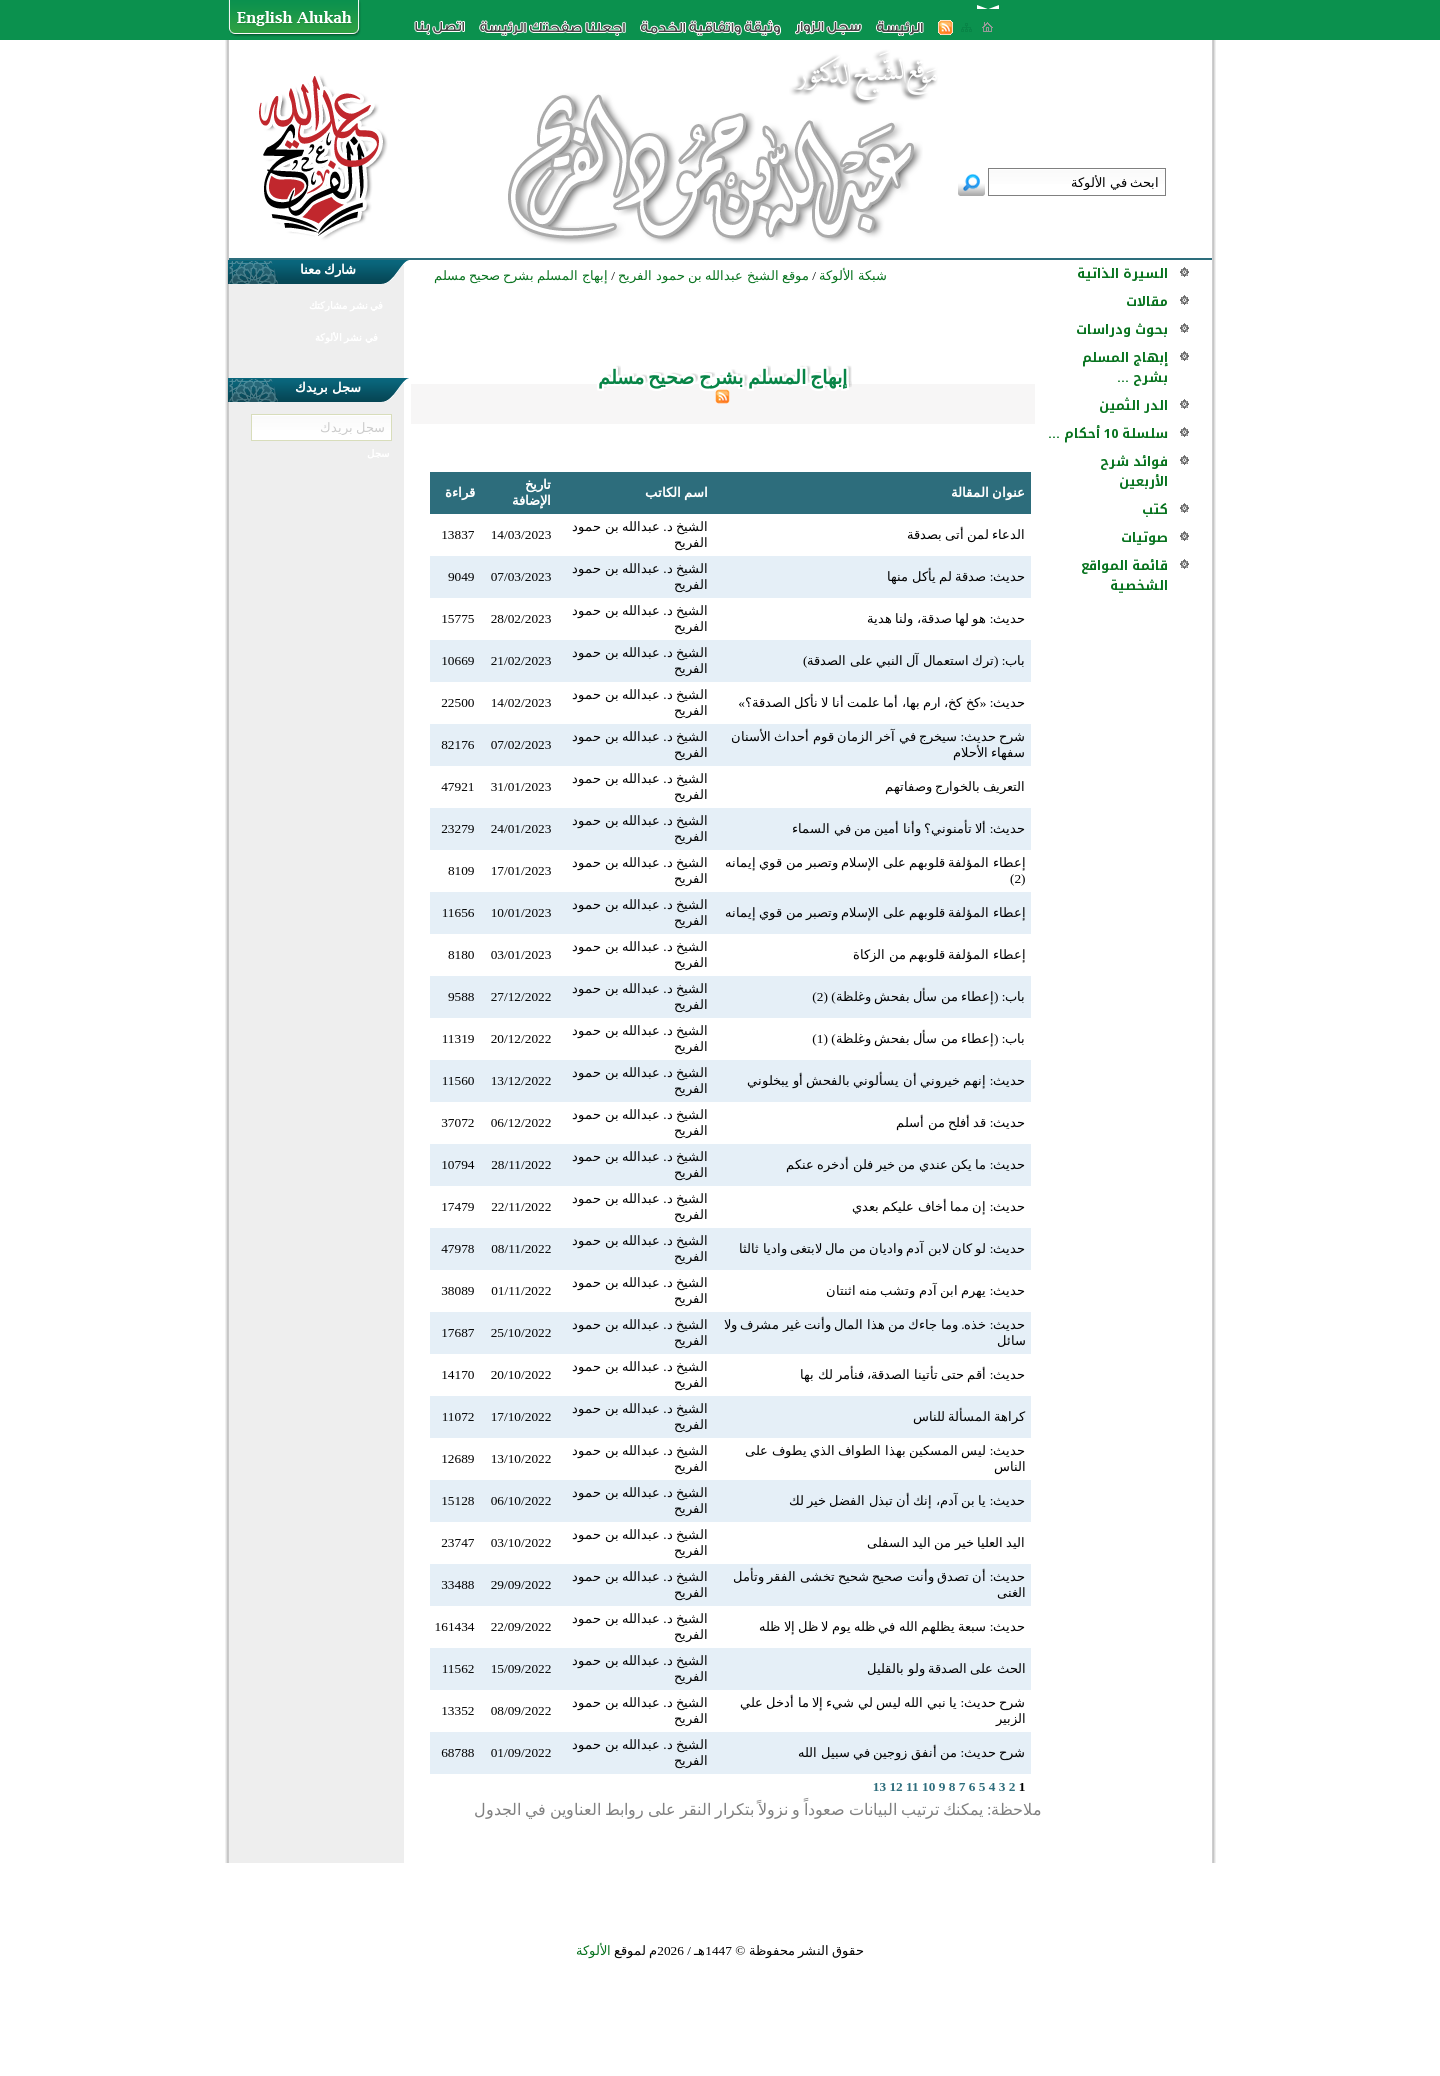 This screenshot has width=1440, height=2076. I want to click on السيرة الذاتية, so click(1122, 273).